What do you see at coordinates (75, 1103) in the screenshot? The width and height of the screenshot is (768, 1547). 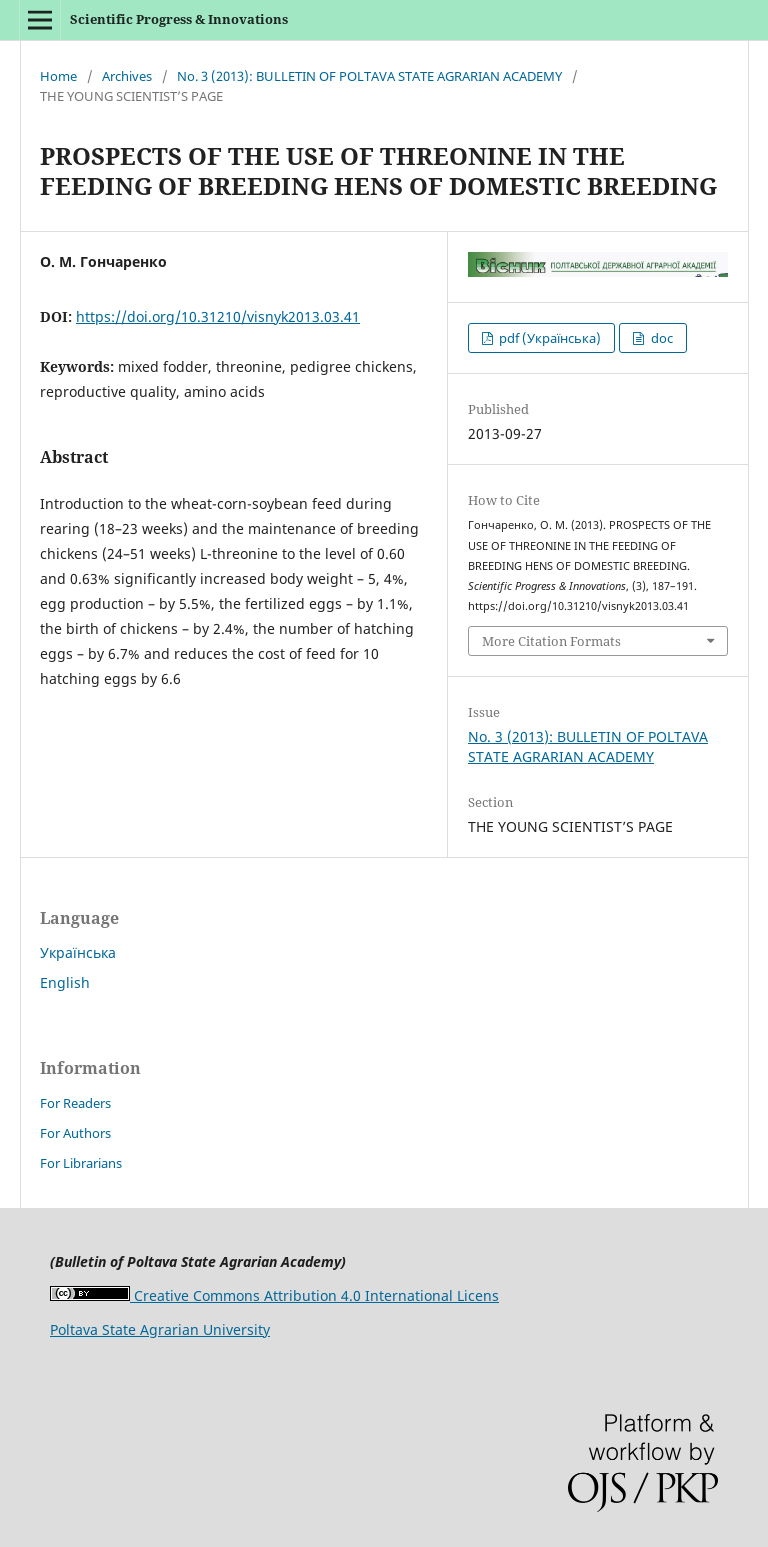 I see `For Readers` at bounding box center [75, 1103].